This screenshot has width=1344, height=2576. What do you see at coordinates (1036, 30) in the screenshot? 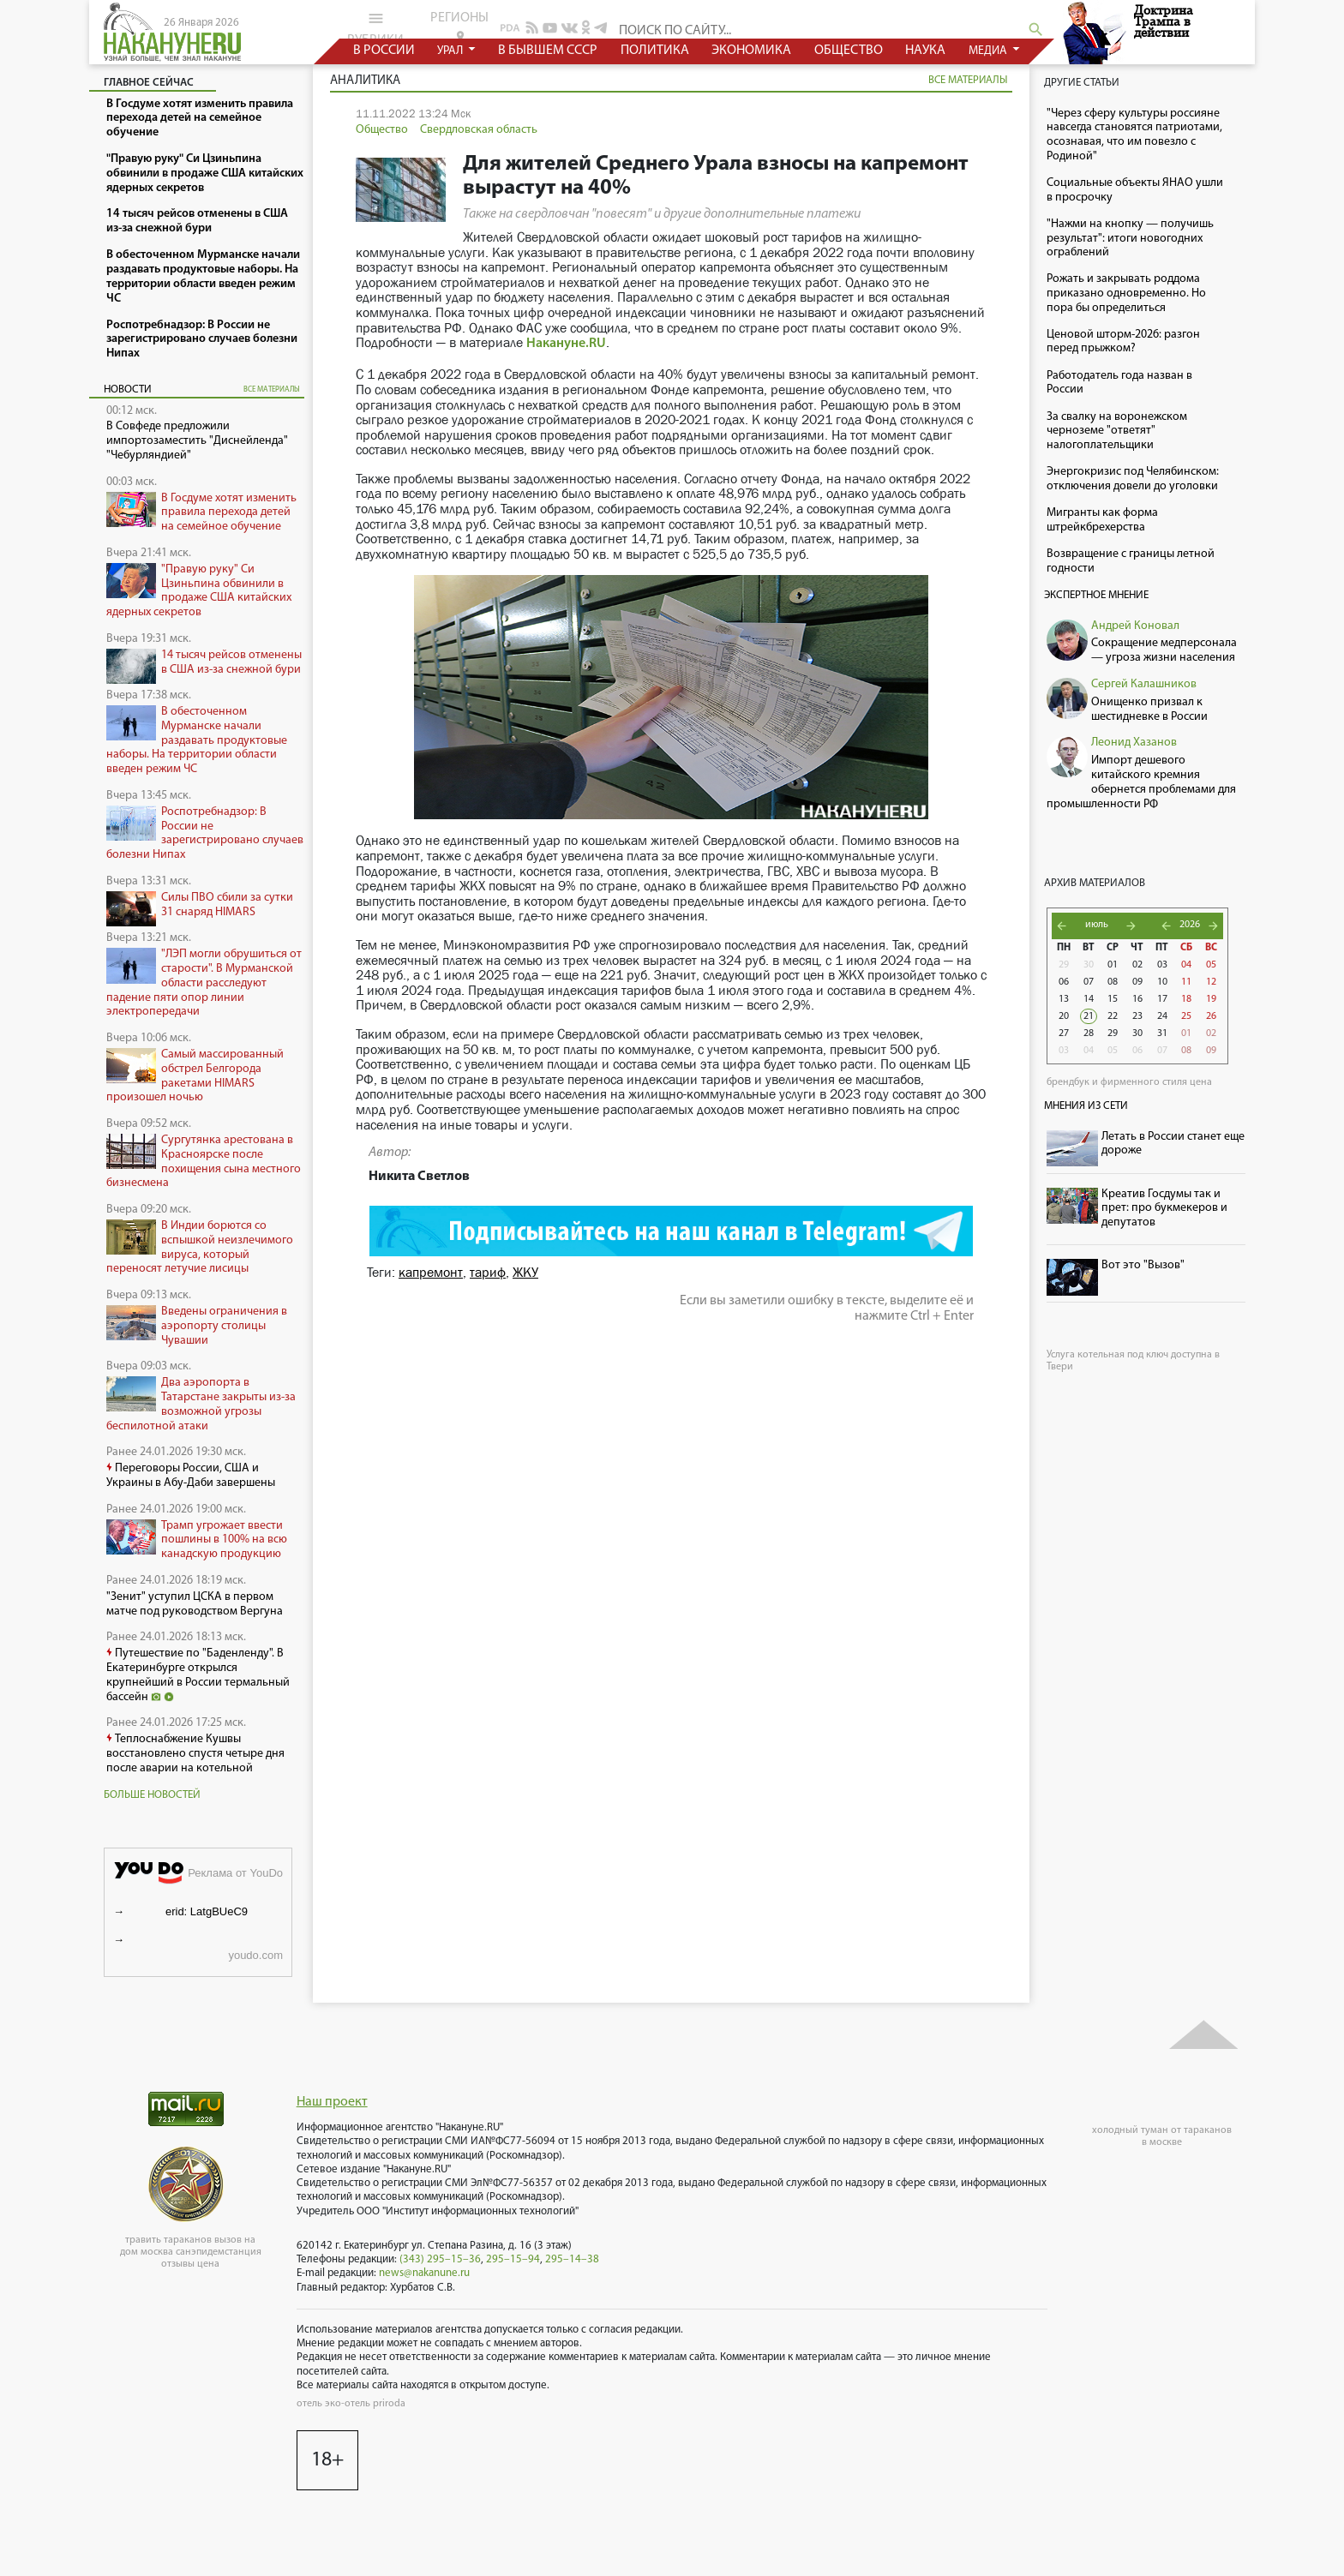
I see `search` at bounding box center [1036, 30].